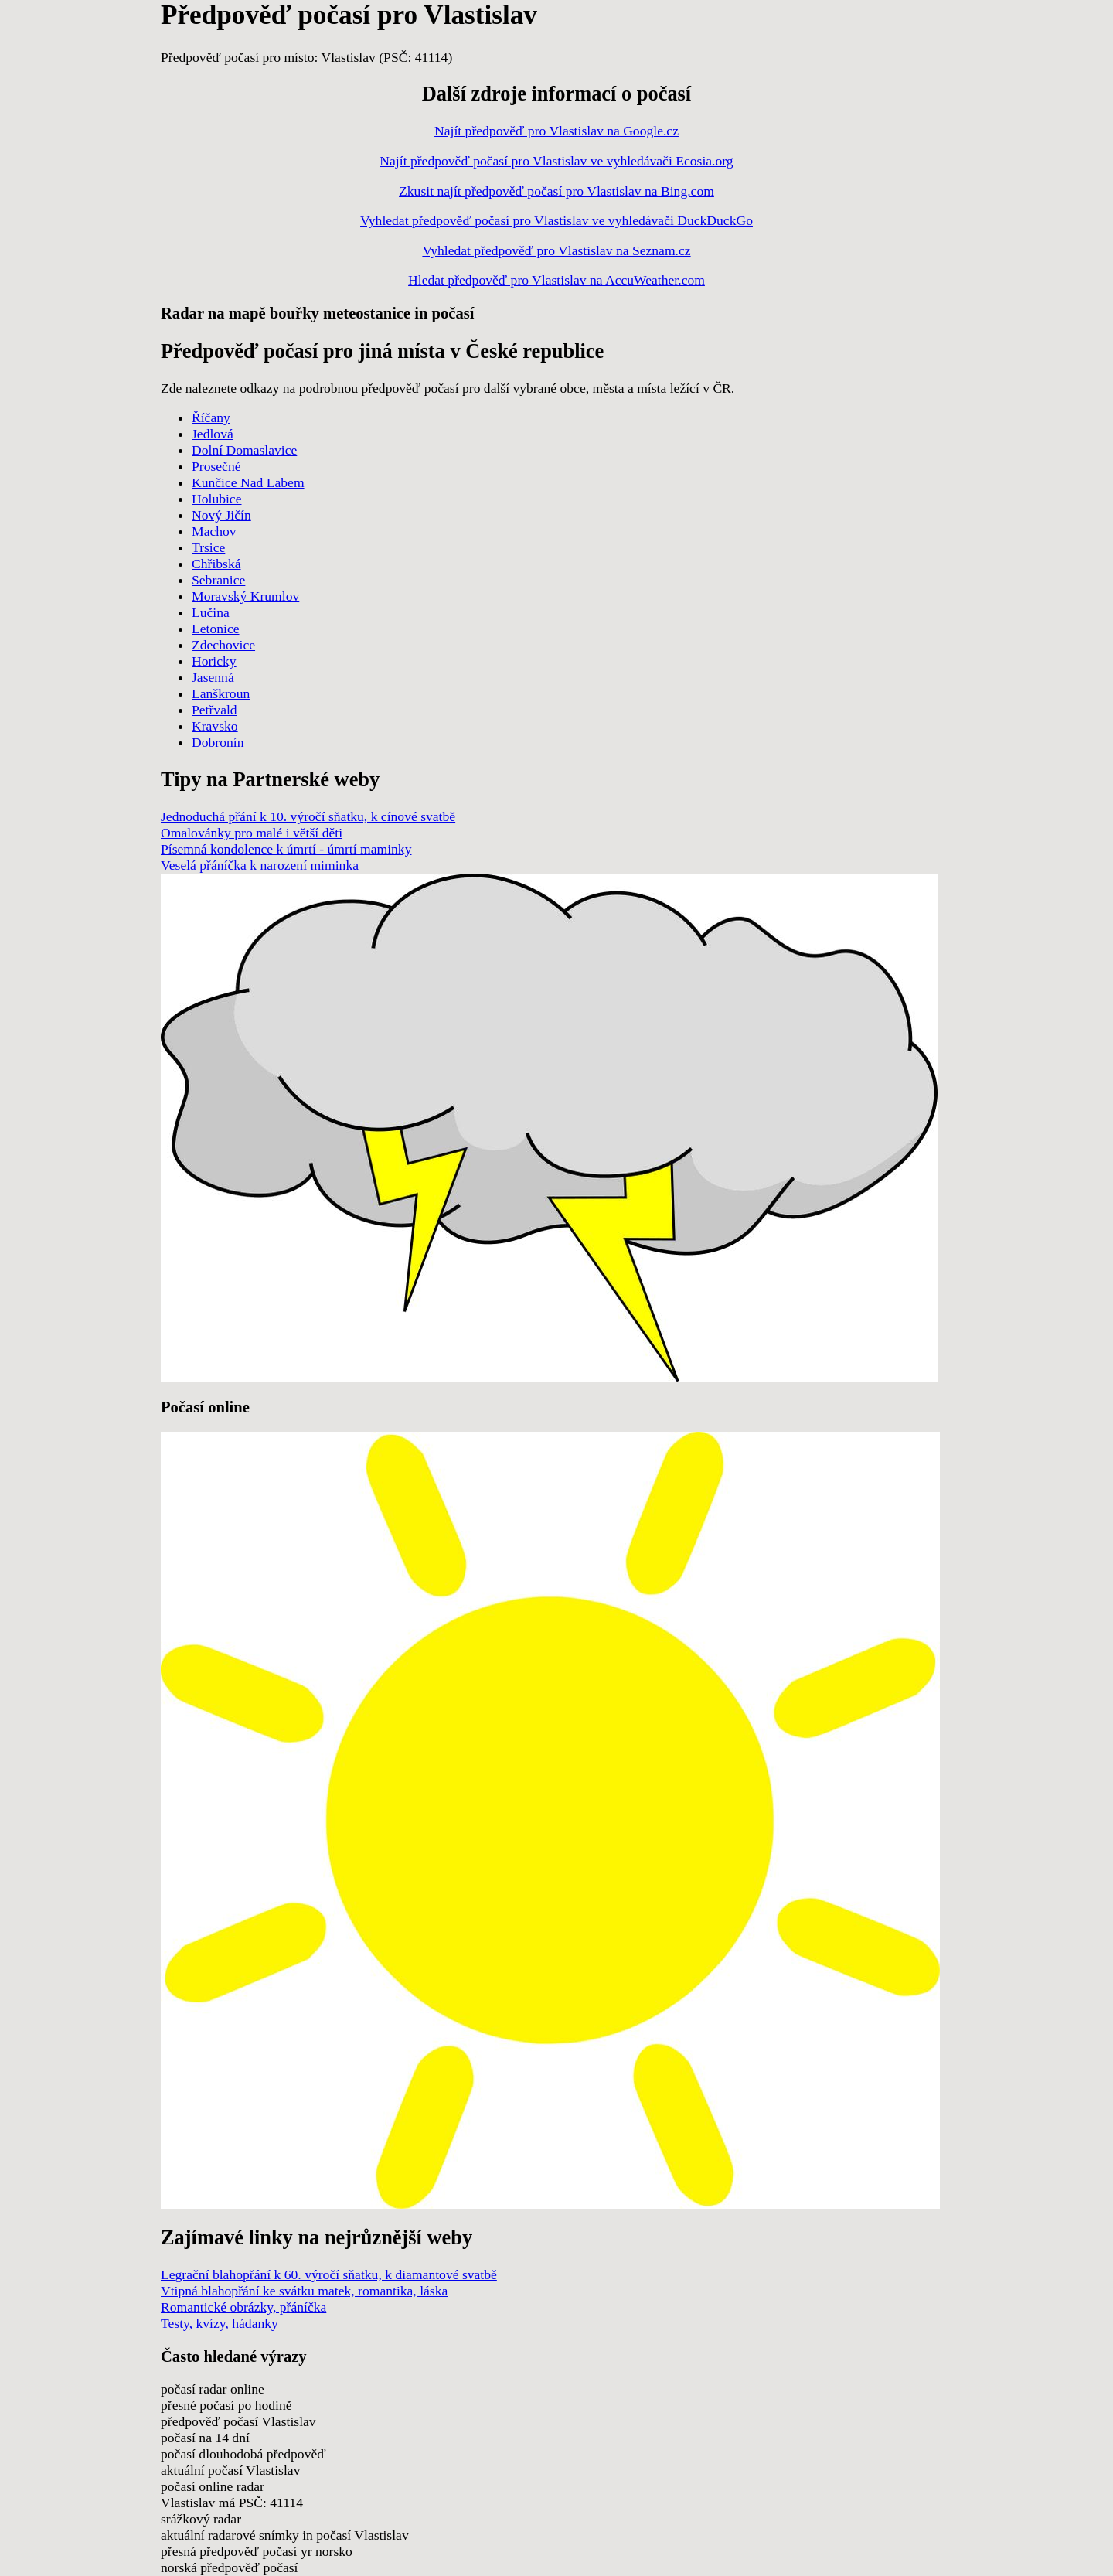 The image size is (1113, 2576). Describe the element at coordinates (308, 816) in the screenshot. I see `Jednoduchá přání k 10. výročí sňatku, k cínové svatbě` at that location.